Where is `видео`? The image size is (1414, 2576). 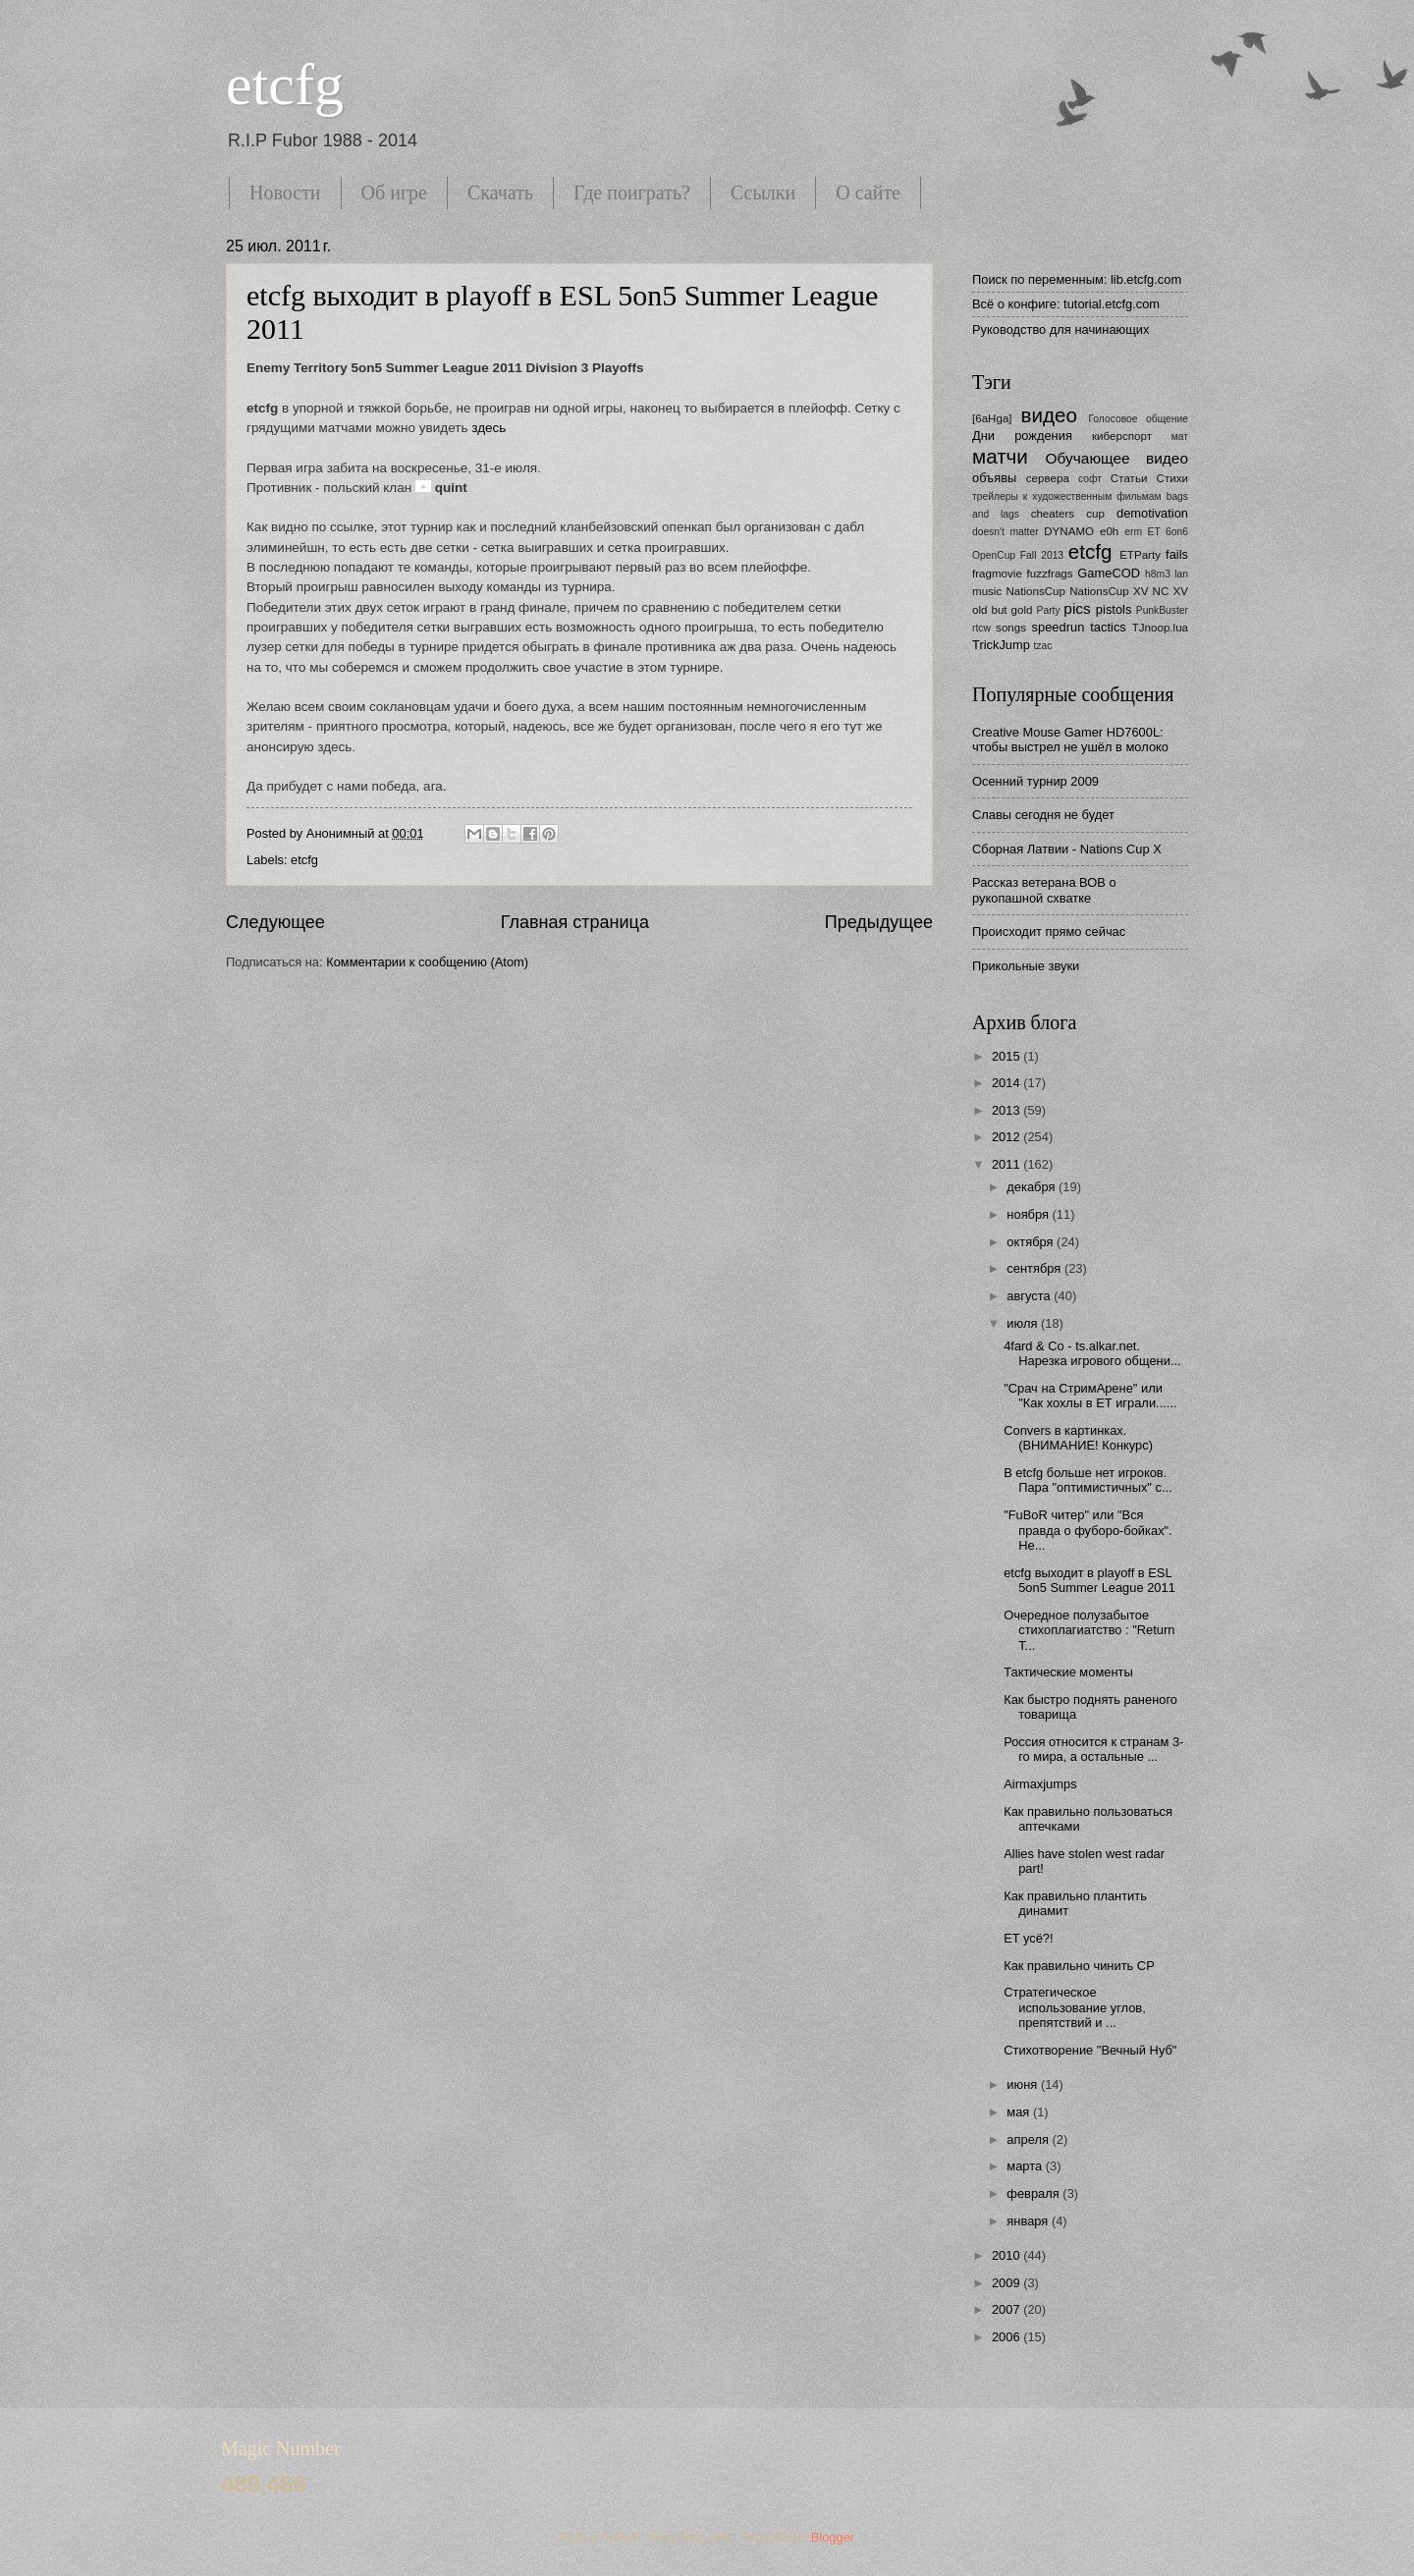
видео is located at coordinates (1049, 415).